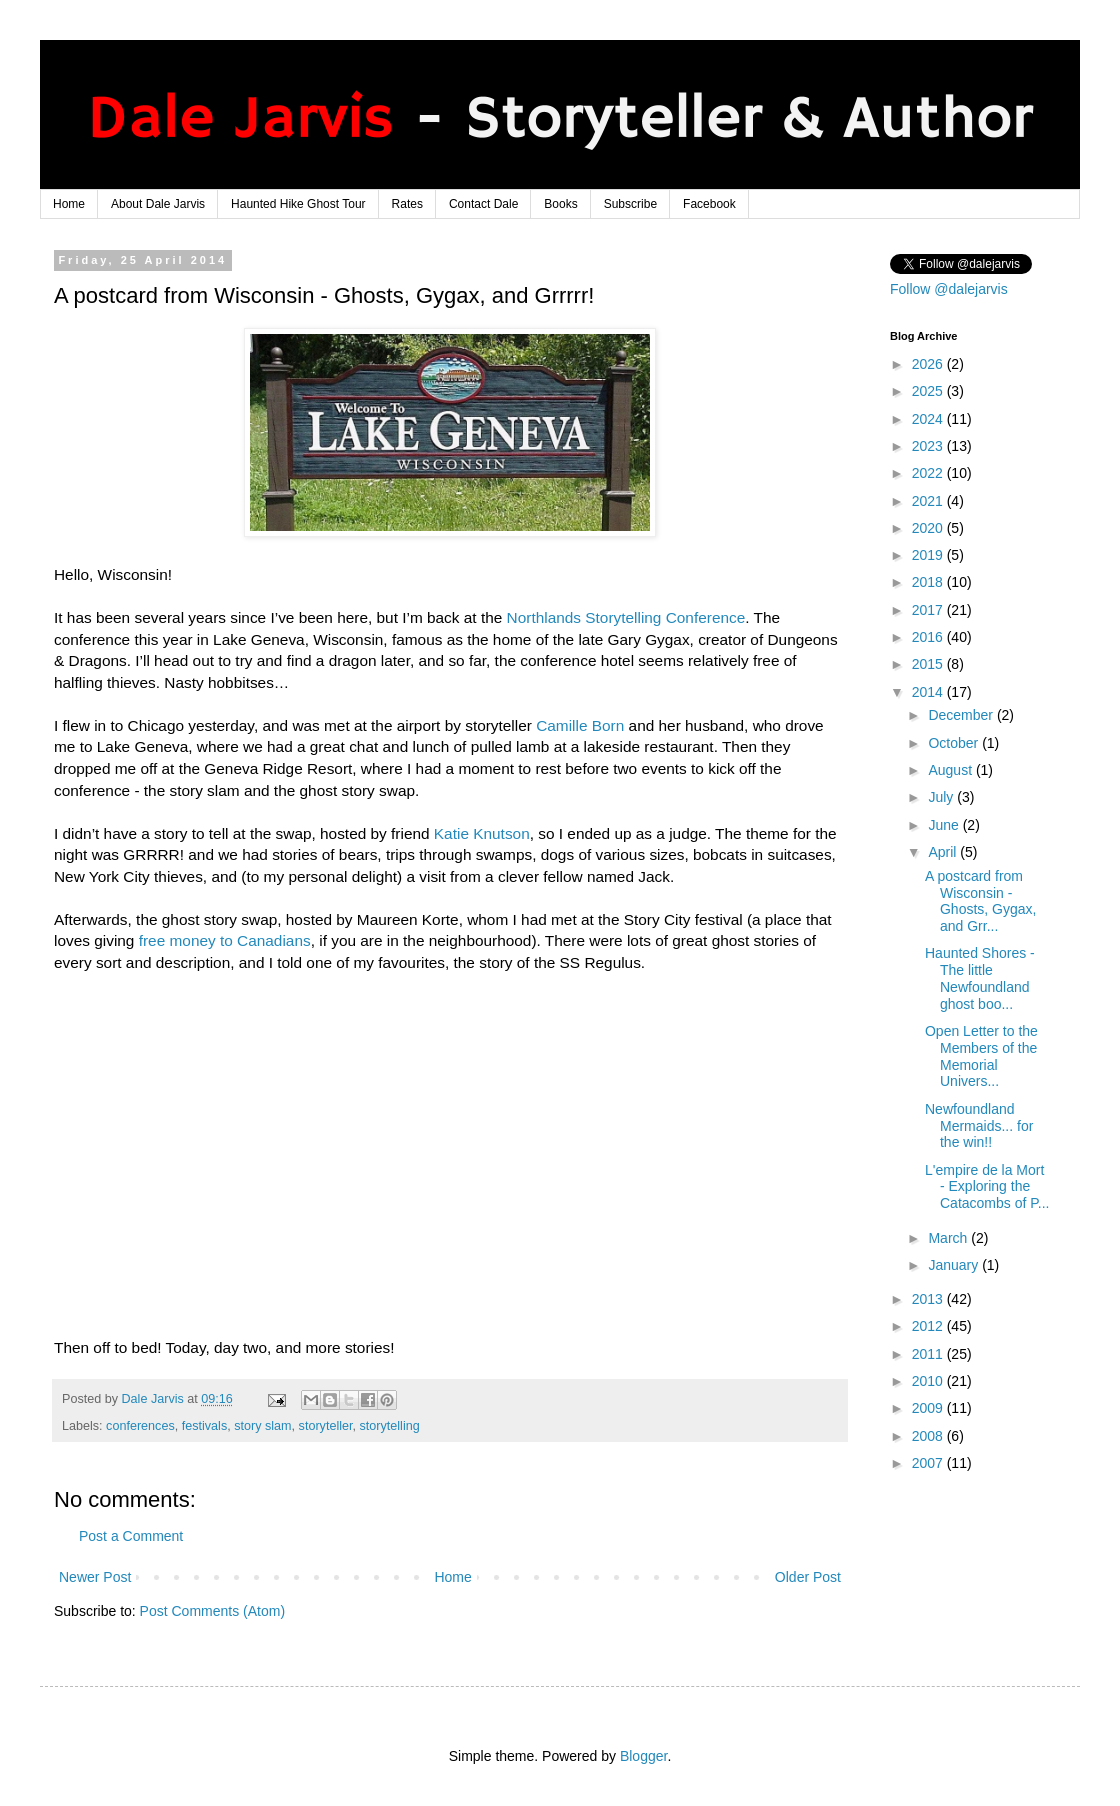  I want to click on 2009, so click(929, 1408).